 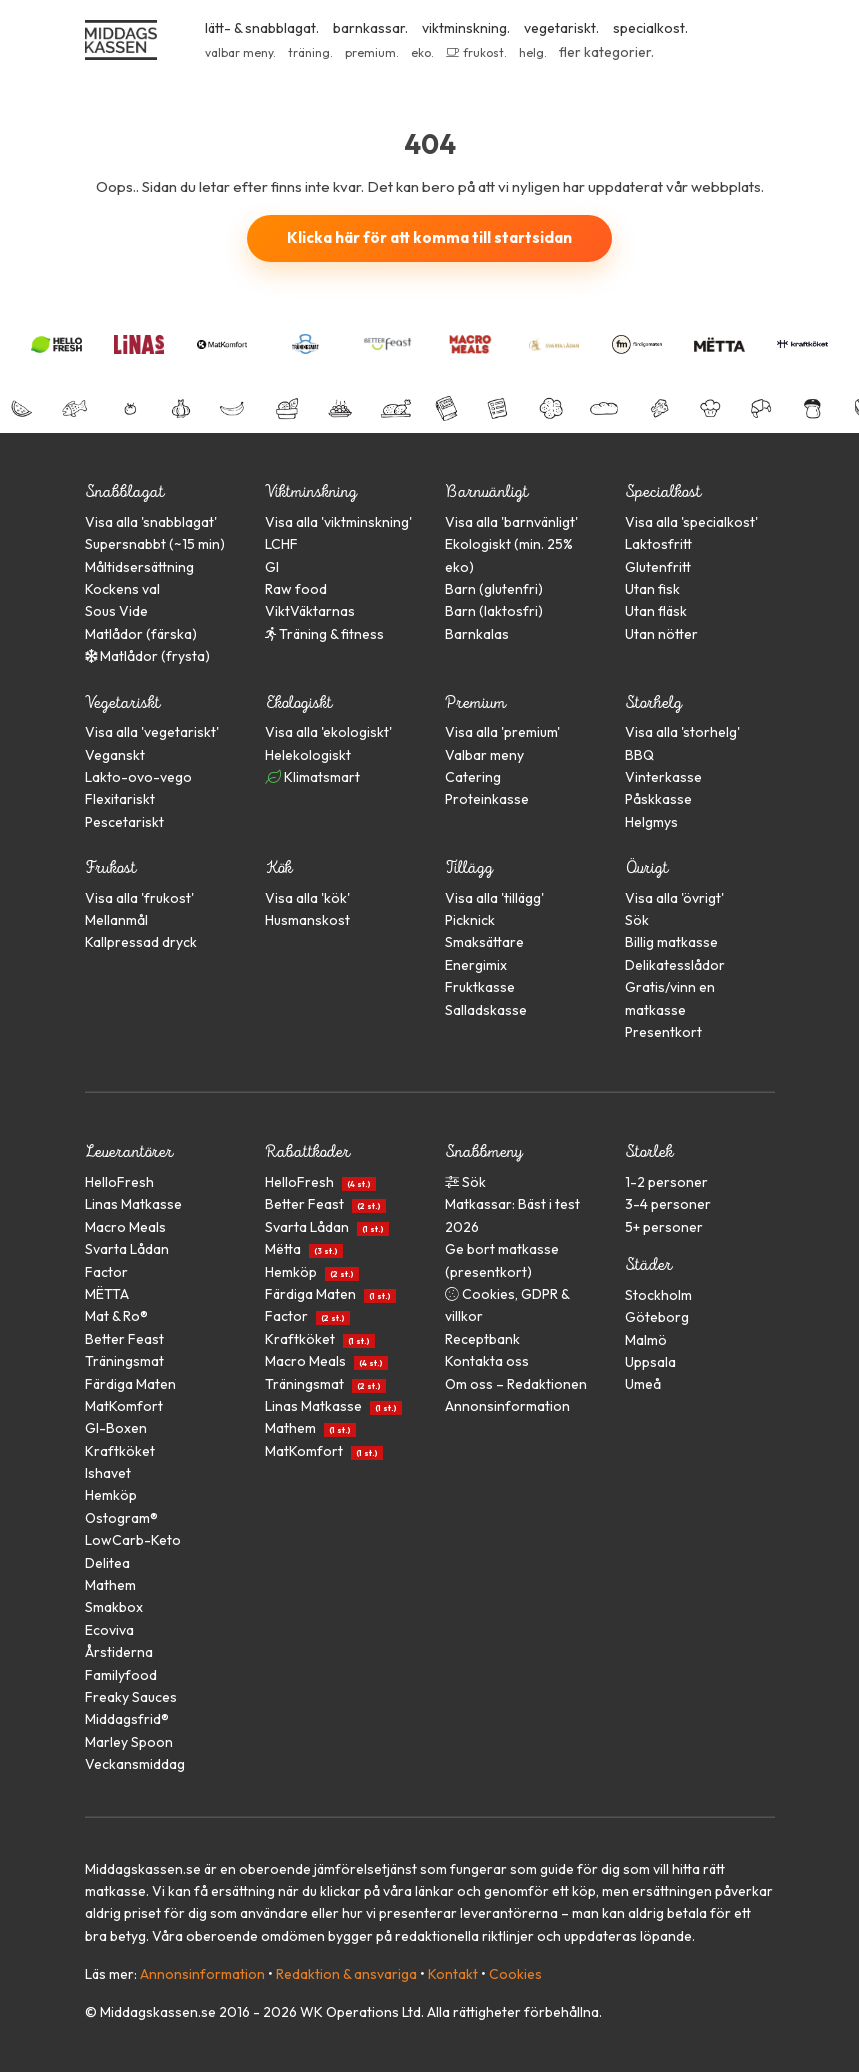 I want to click on 1-2 personer, so click(x=666, y=1182).